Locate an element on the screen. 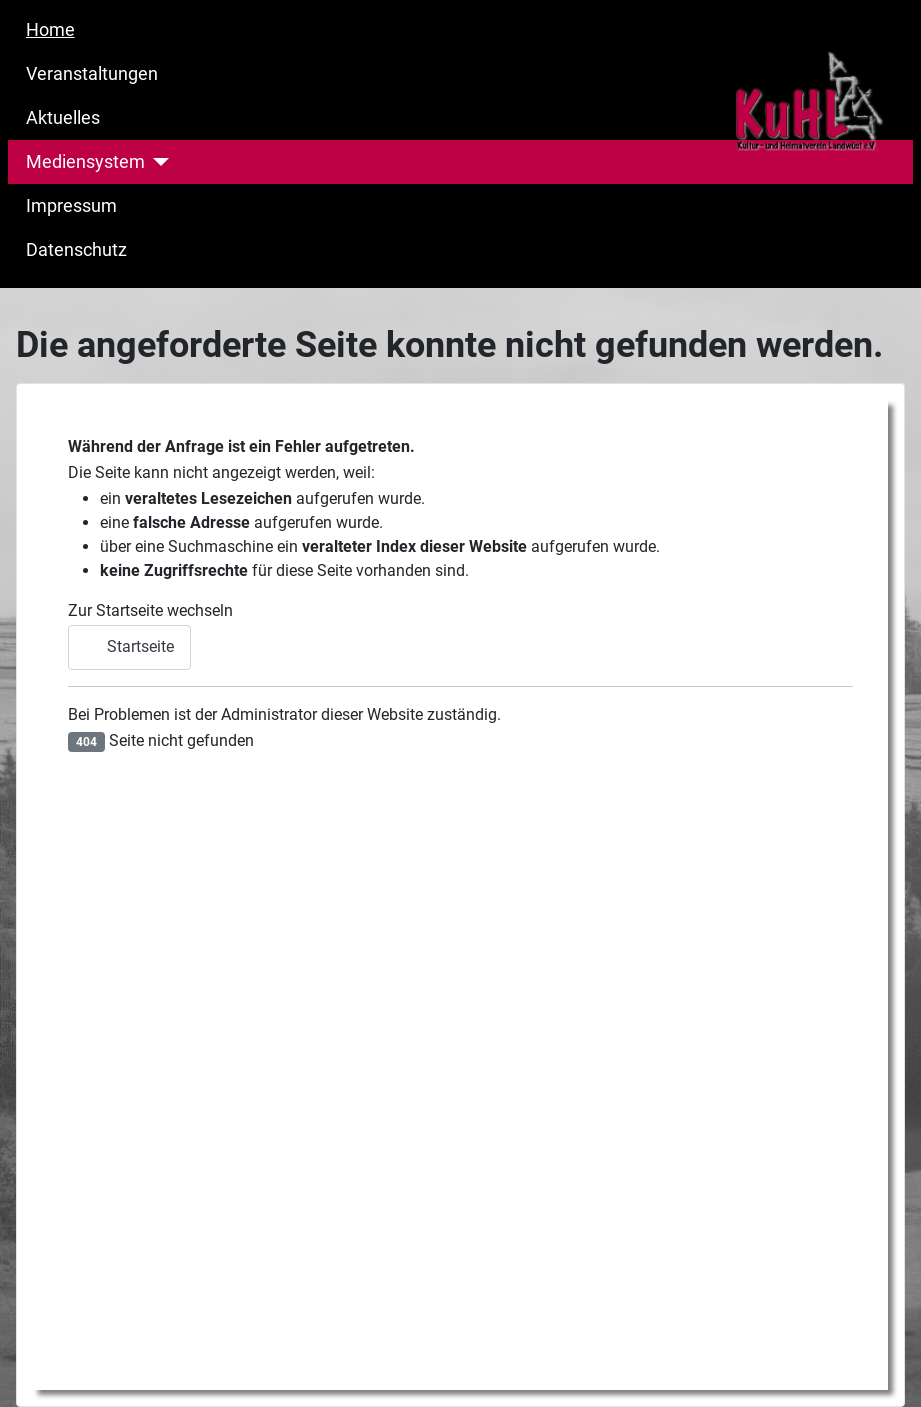 The width and height of the screenshot is (921, 1407). Aktuelles is located at coordinates (63, 118).